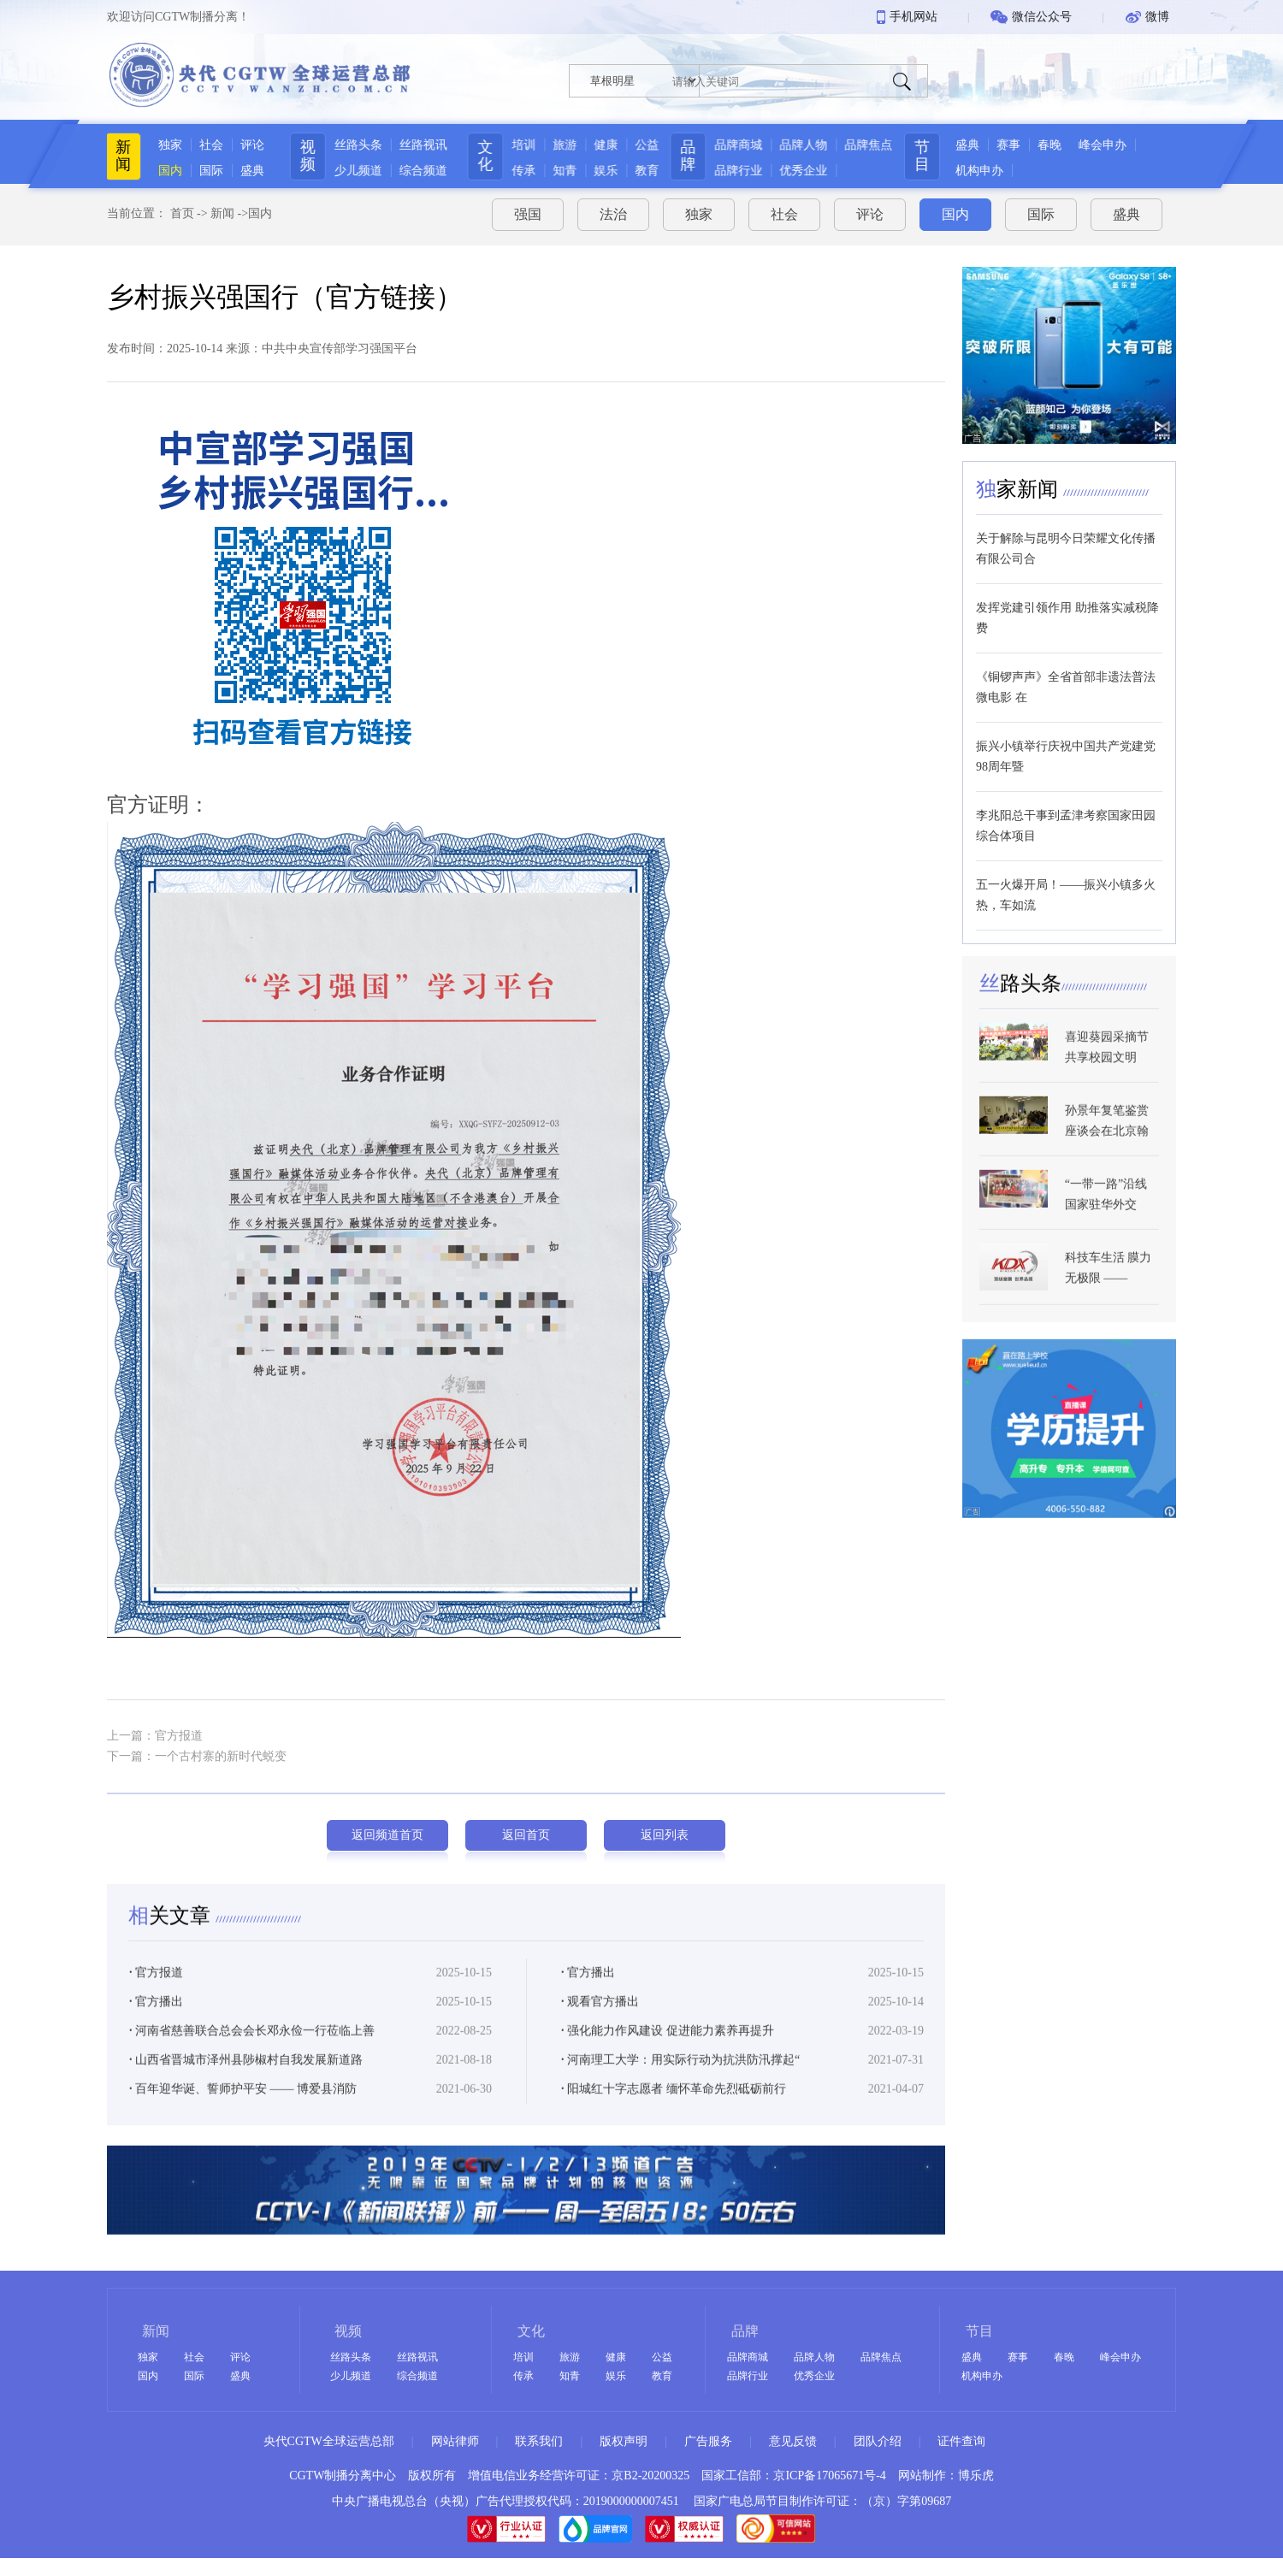  I want to click on 李兆阳总干事到孟津考察国家田园综合体项目, so click(1066, 819).